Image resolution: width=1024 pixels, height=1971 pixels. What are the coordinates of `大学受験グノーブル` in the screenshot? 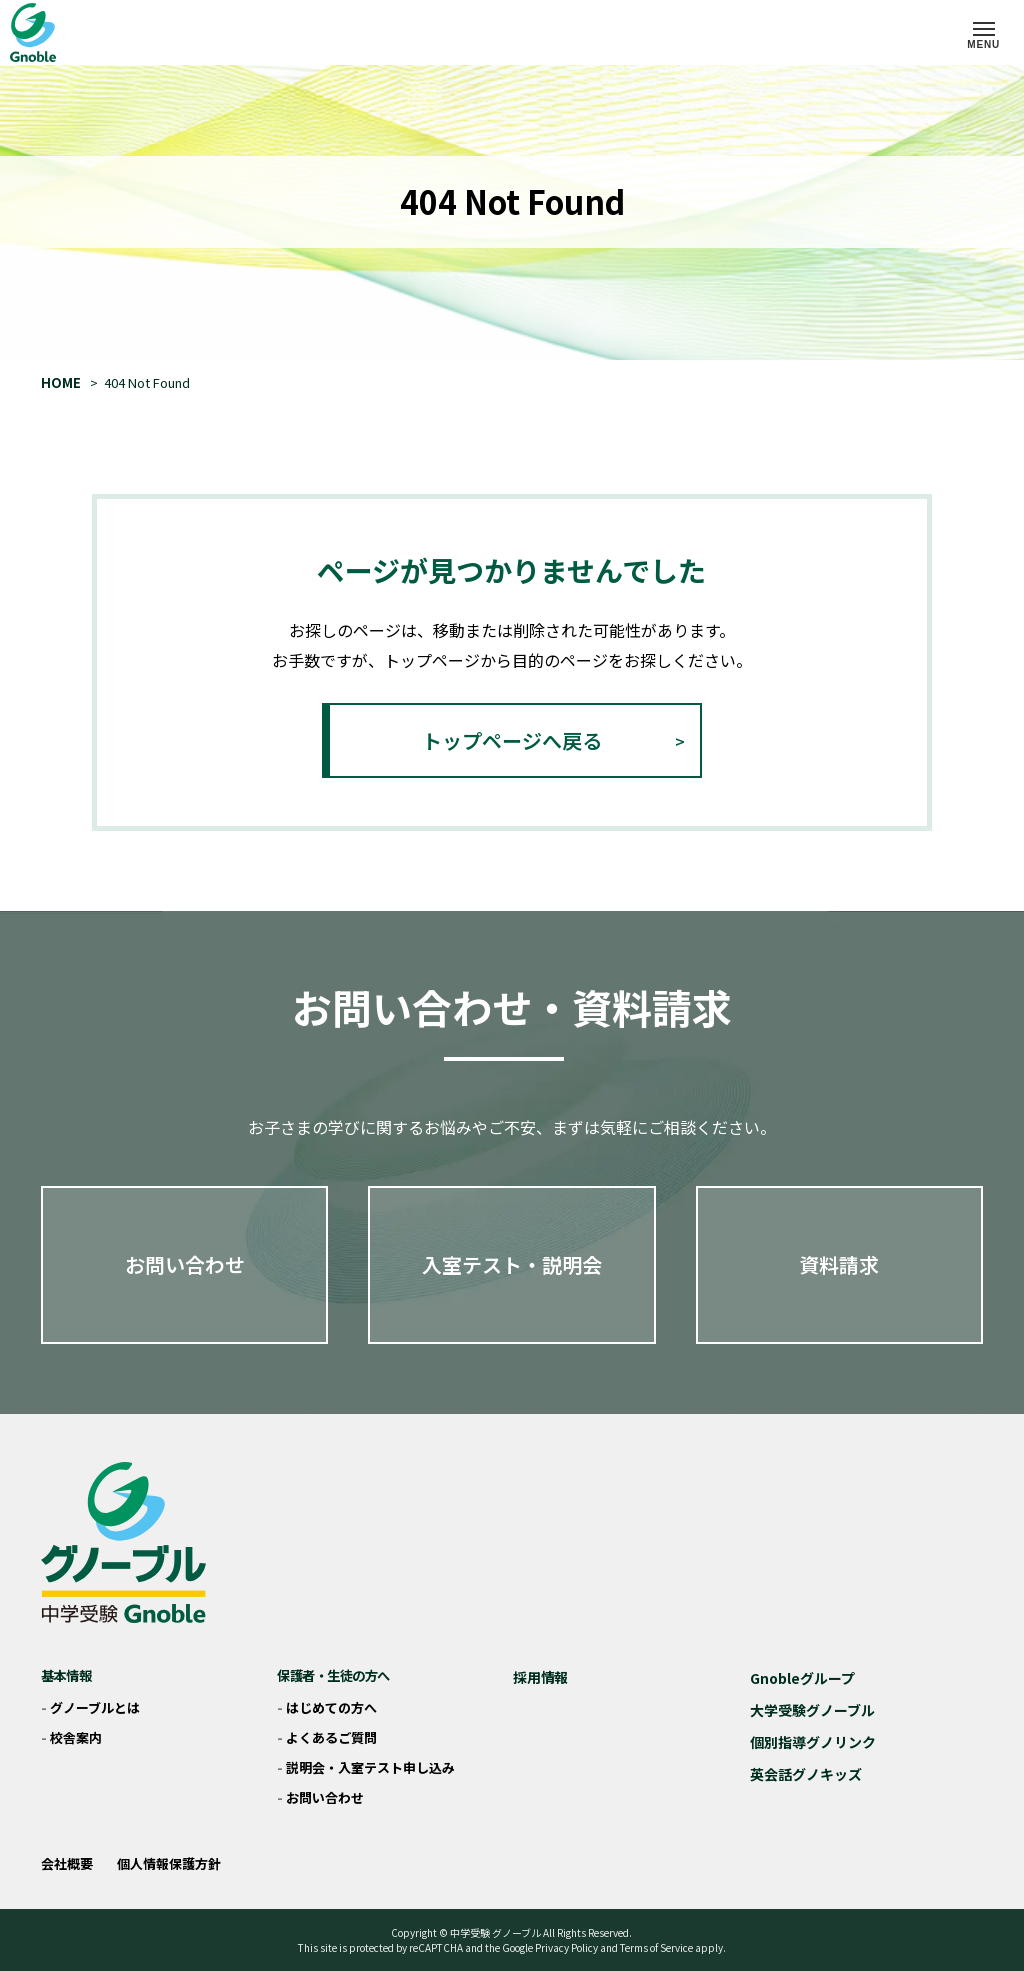 It's located at (812, 1710).